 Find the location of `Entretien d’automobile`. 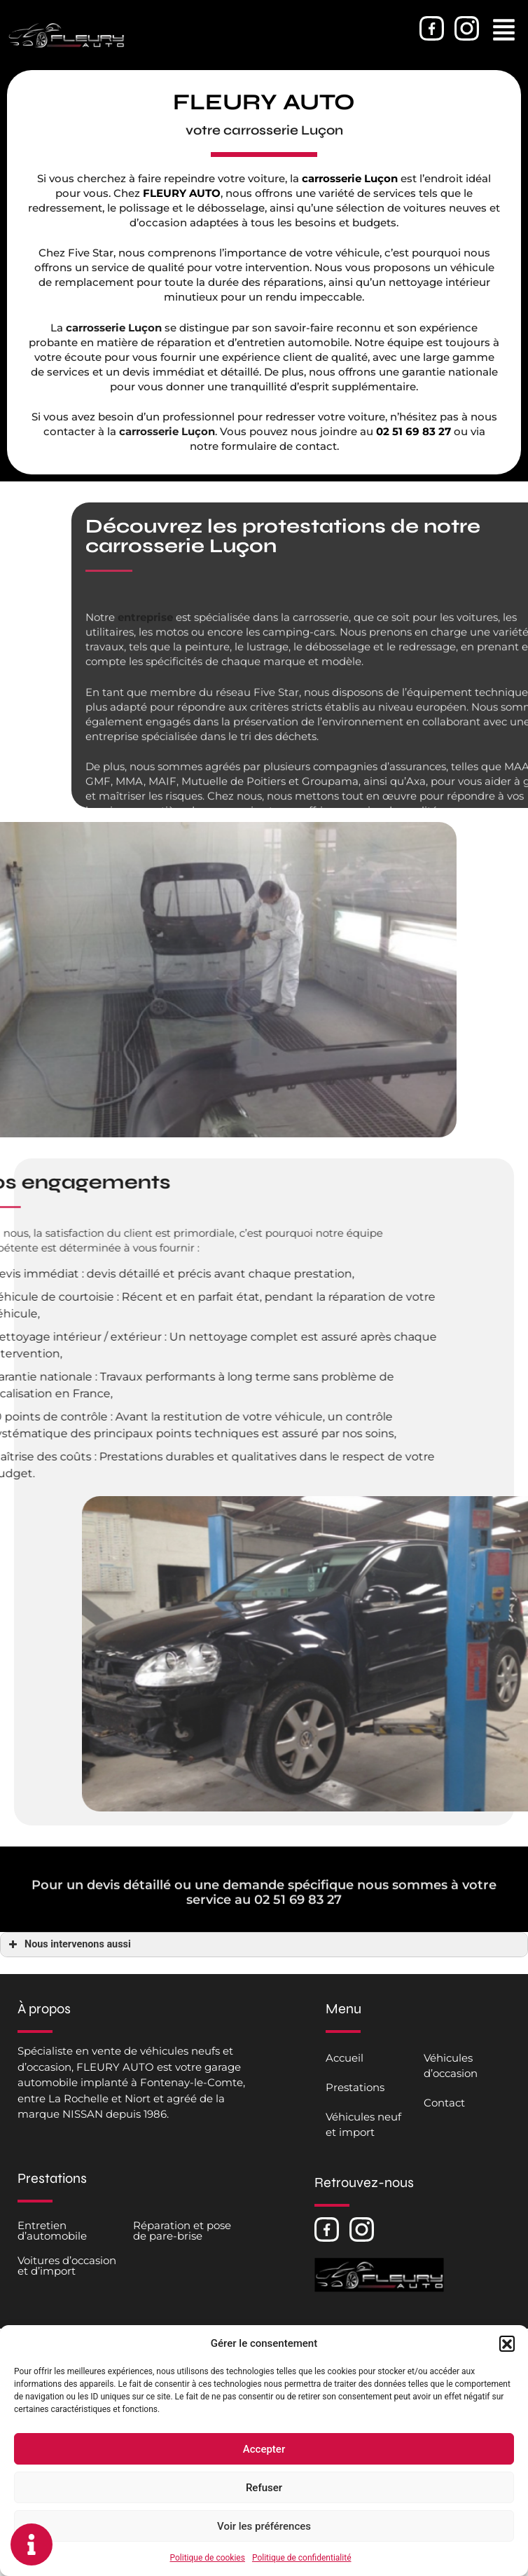

Entretien d’automobile is located at coordinates (52, 2230).